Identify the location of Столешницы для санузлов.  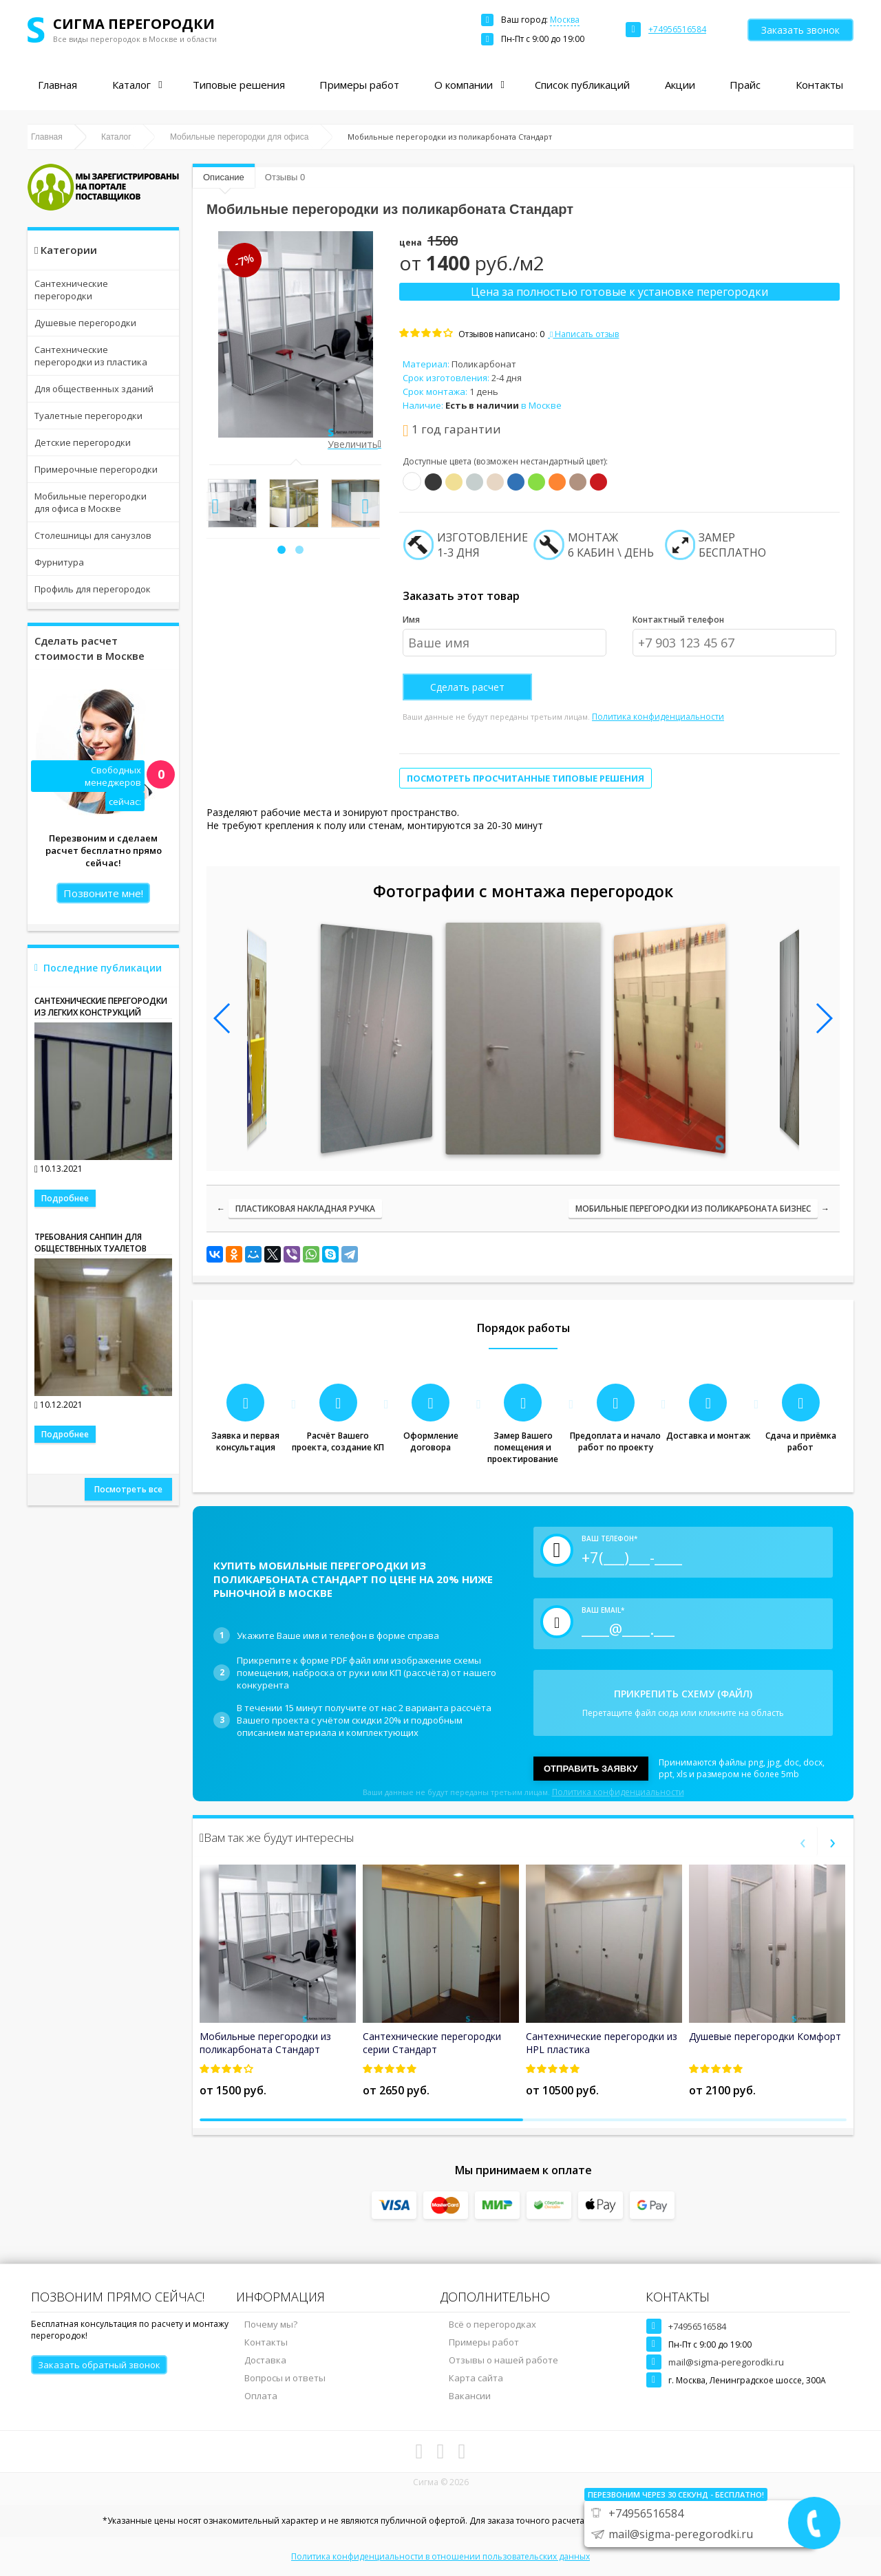
(92, 535).